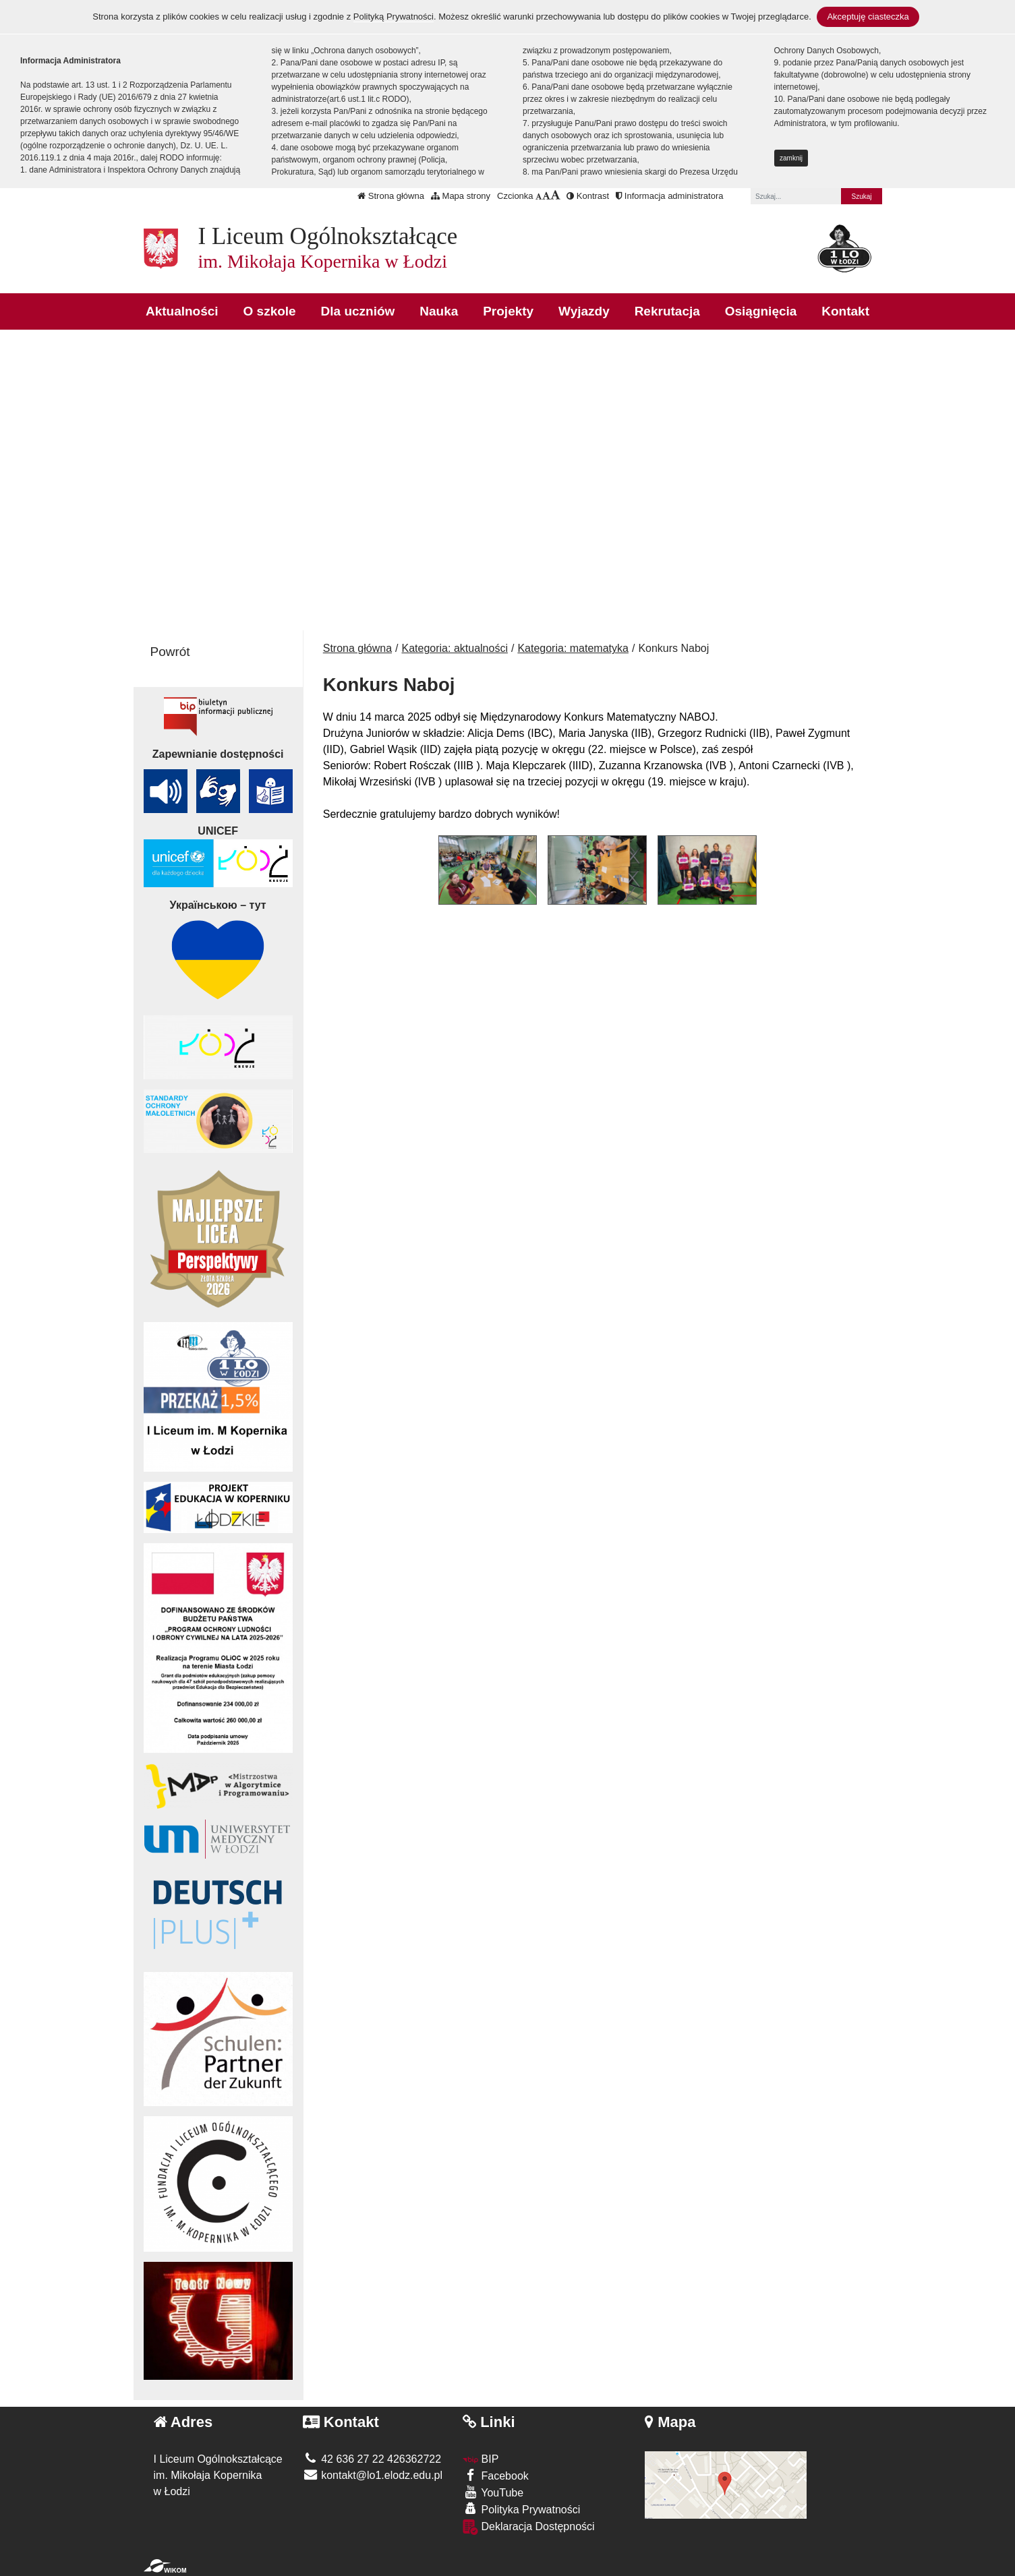  I want to click on 42 636 27 22 426362722, so click(372, 2459).